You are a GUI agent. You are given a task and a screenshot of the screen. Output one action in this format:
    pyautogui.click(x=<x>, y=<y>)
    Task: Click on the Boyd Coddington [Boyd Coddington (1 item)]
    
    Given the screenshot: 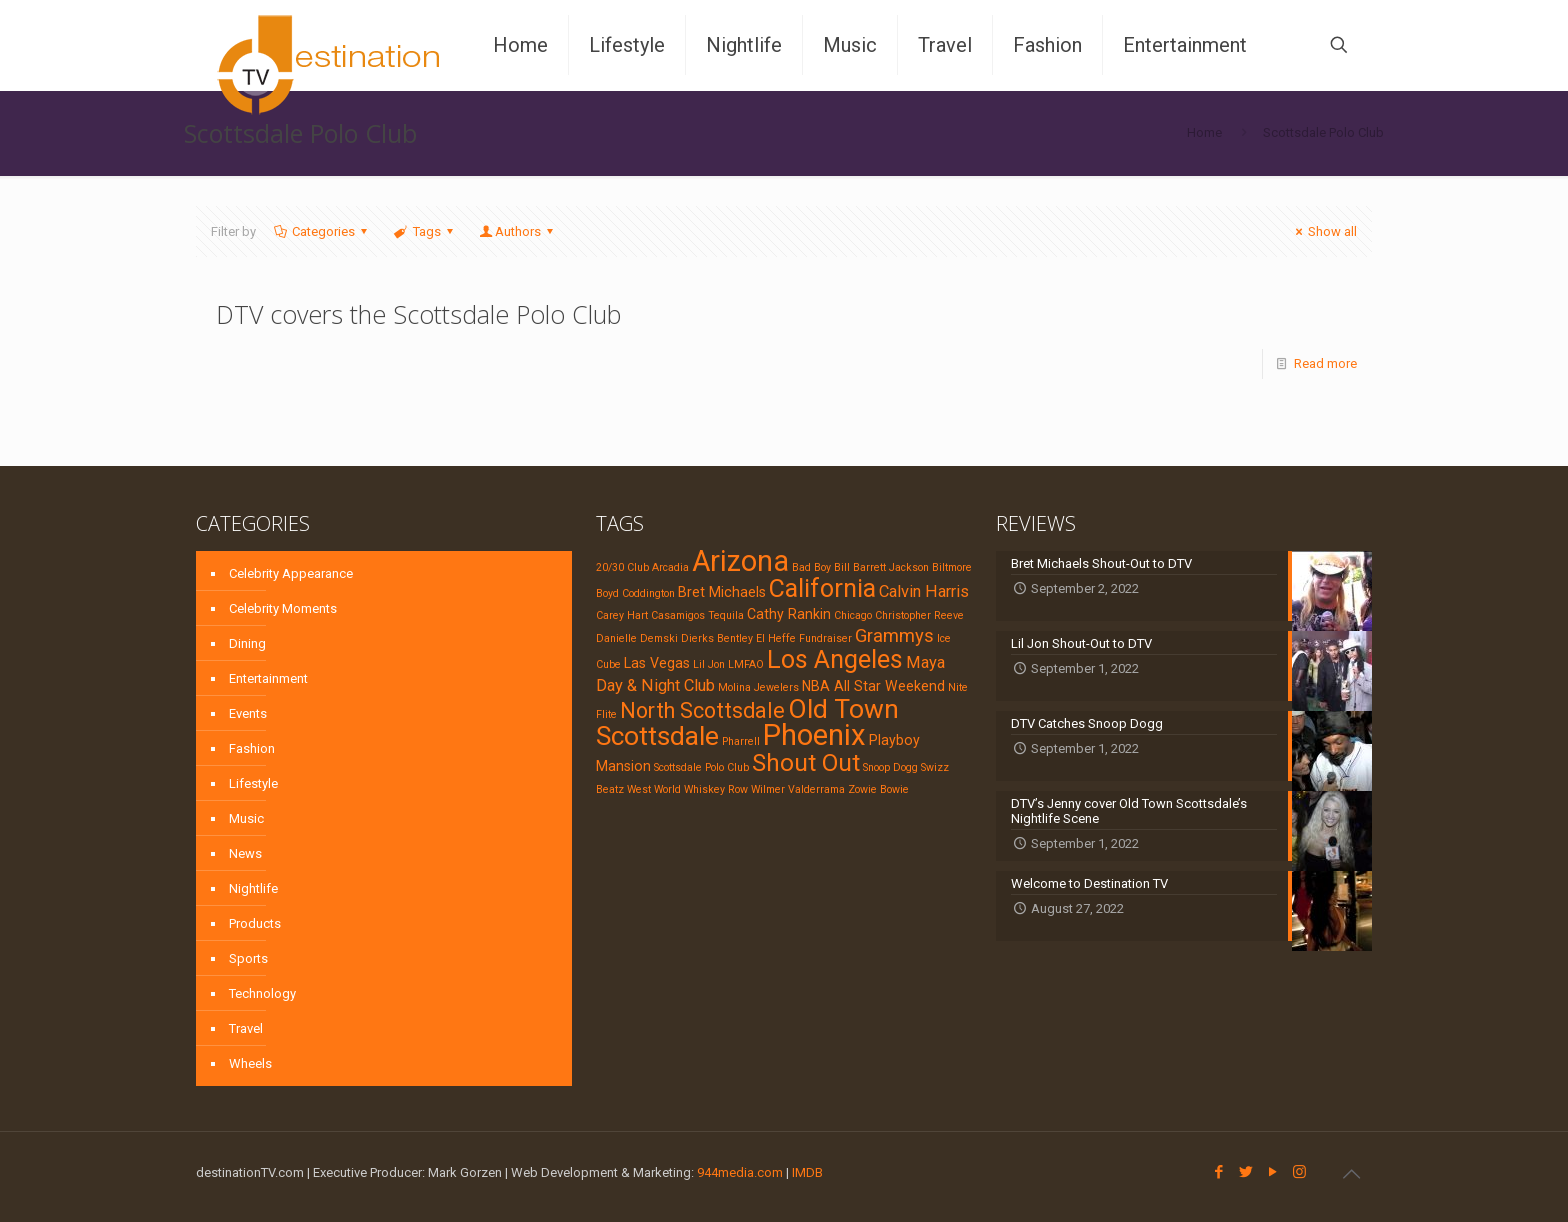 What is the action you would take?
    pyautogui.click(x=635, y=593)
    